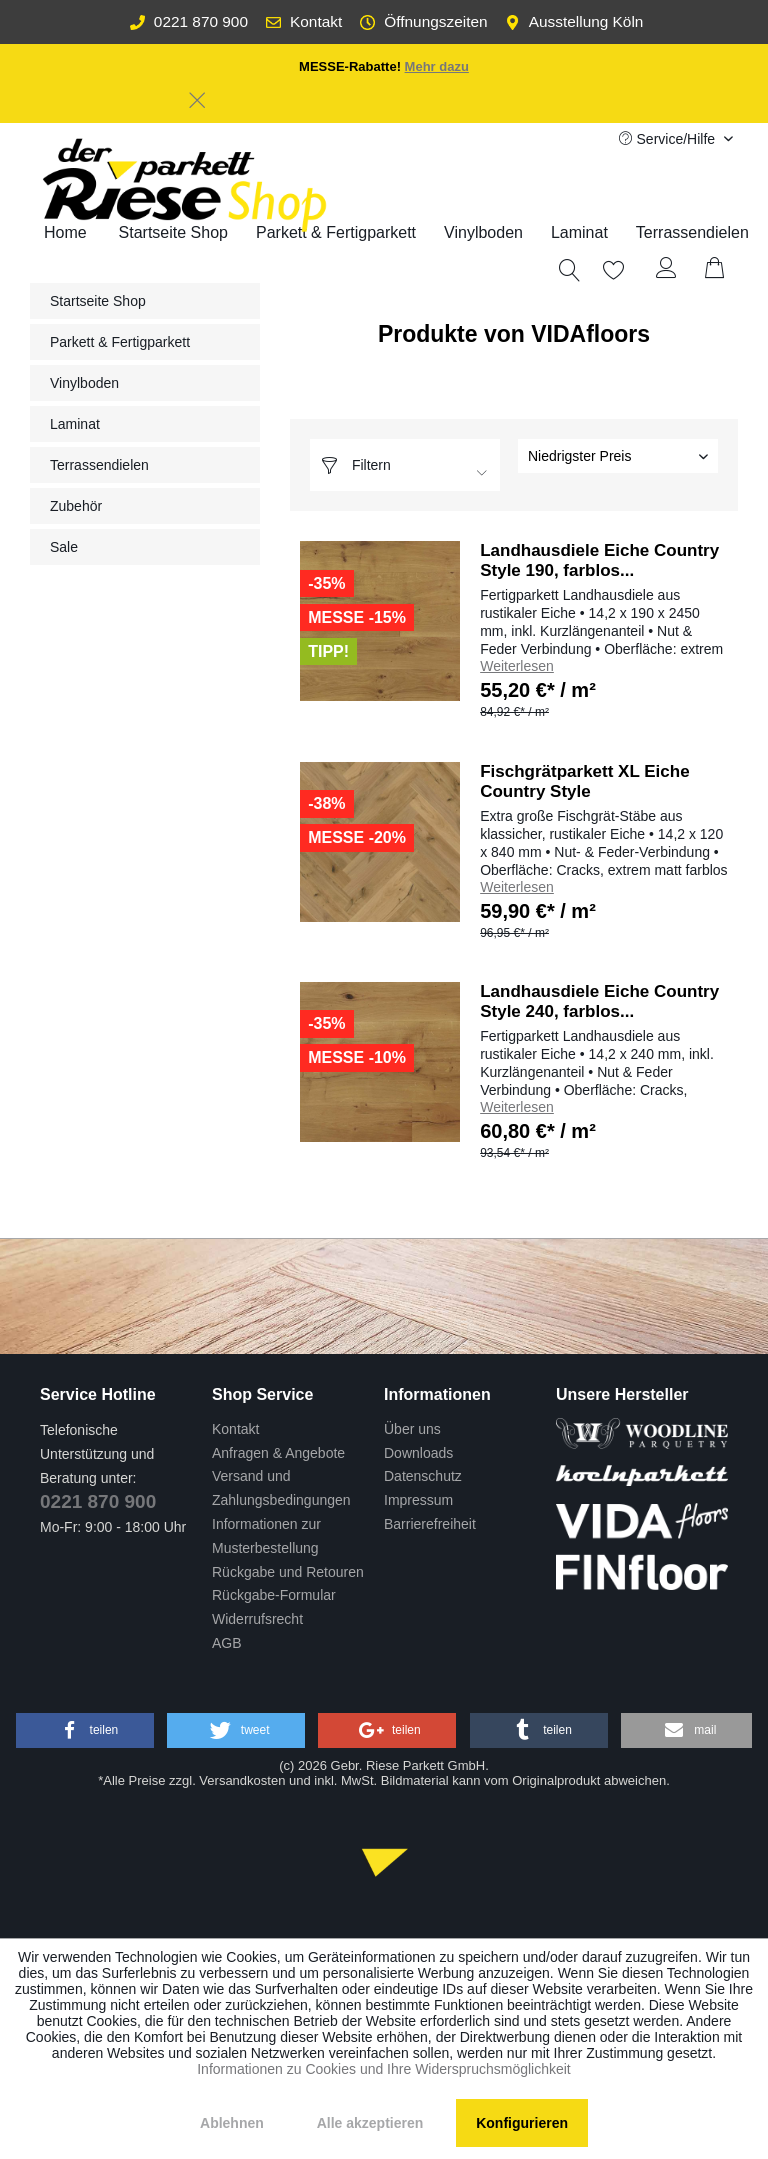 This screenshot has height=2159, width=768. What do you see at coordinates (423, 1476) in the screenshot?
I see `Datenschutz` at bounding box center [423, 1476].